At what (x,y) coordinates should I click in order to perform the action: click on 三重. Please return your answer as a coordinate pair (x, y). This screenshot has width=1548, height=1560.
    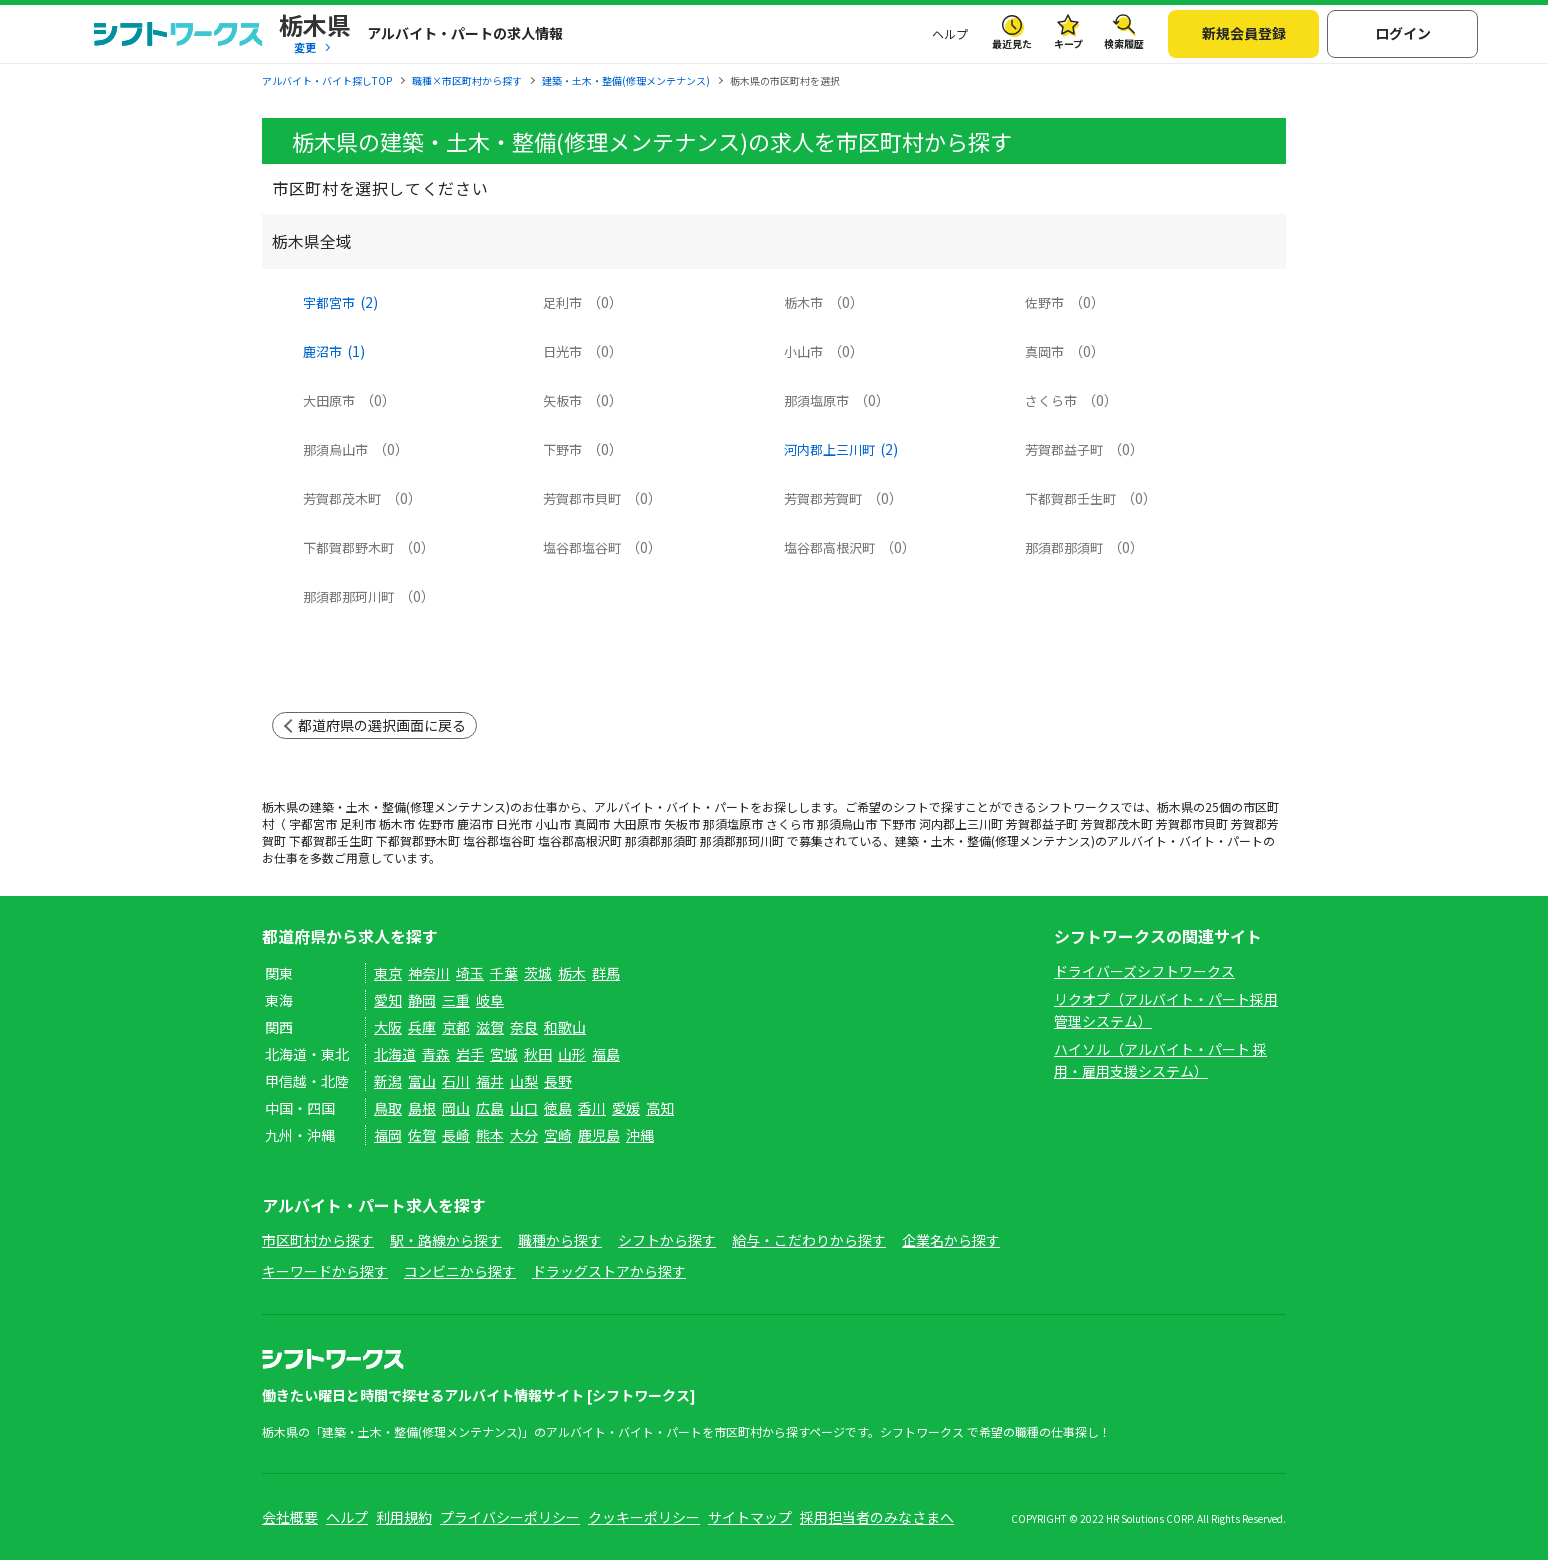
    Looking at the image, I should click on (456, 1000).